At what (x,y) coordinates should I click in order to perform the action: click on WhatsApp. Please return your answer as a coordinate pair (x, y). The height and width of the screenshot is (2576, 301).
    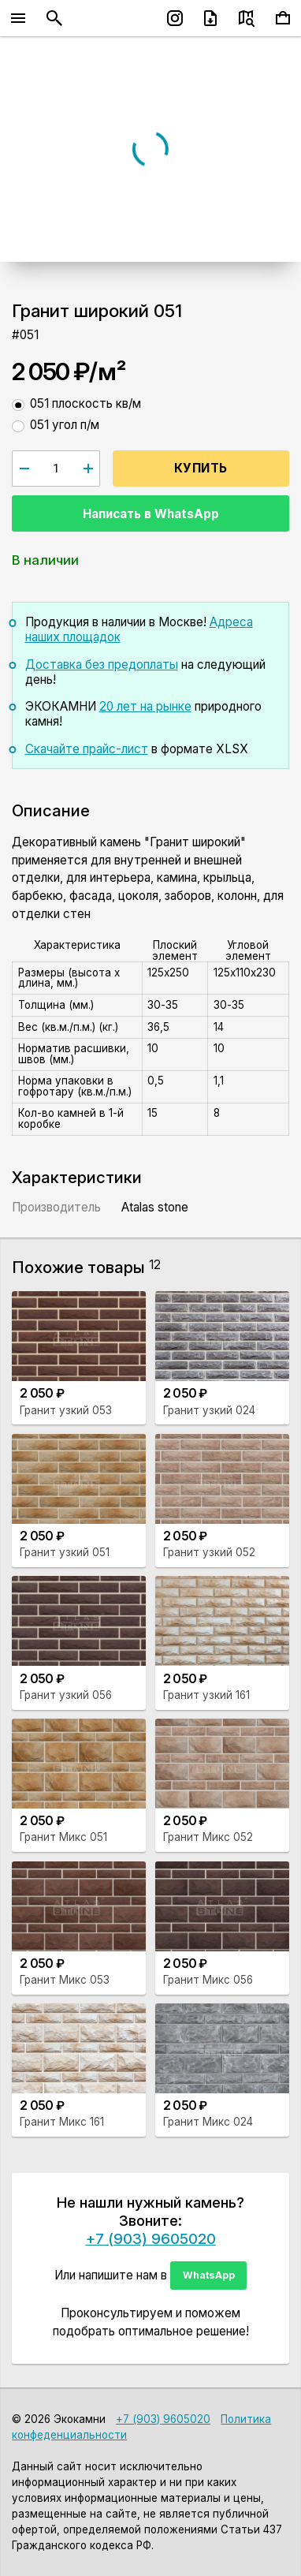
    Looking at the image, I should click on (209, 2275).